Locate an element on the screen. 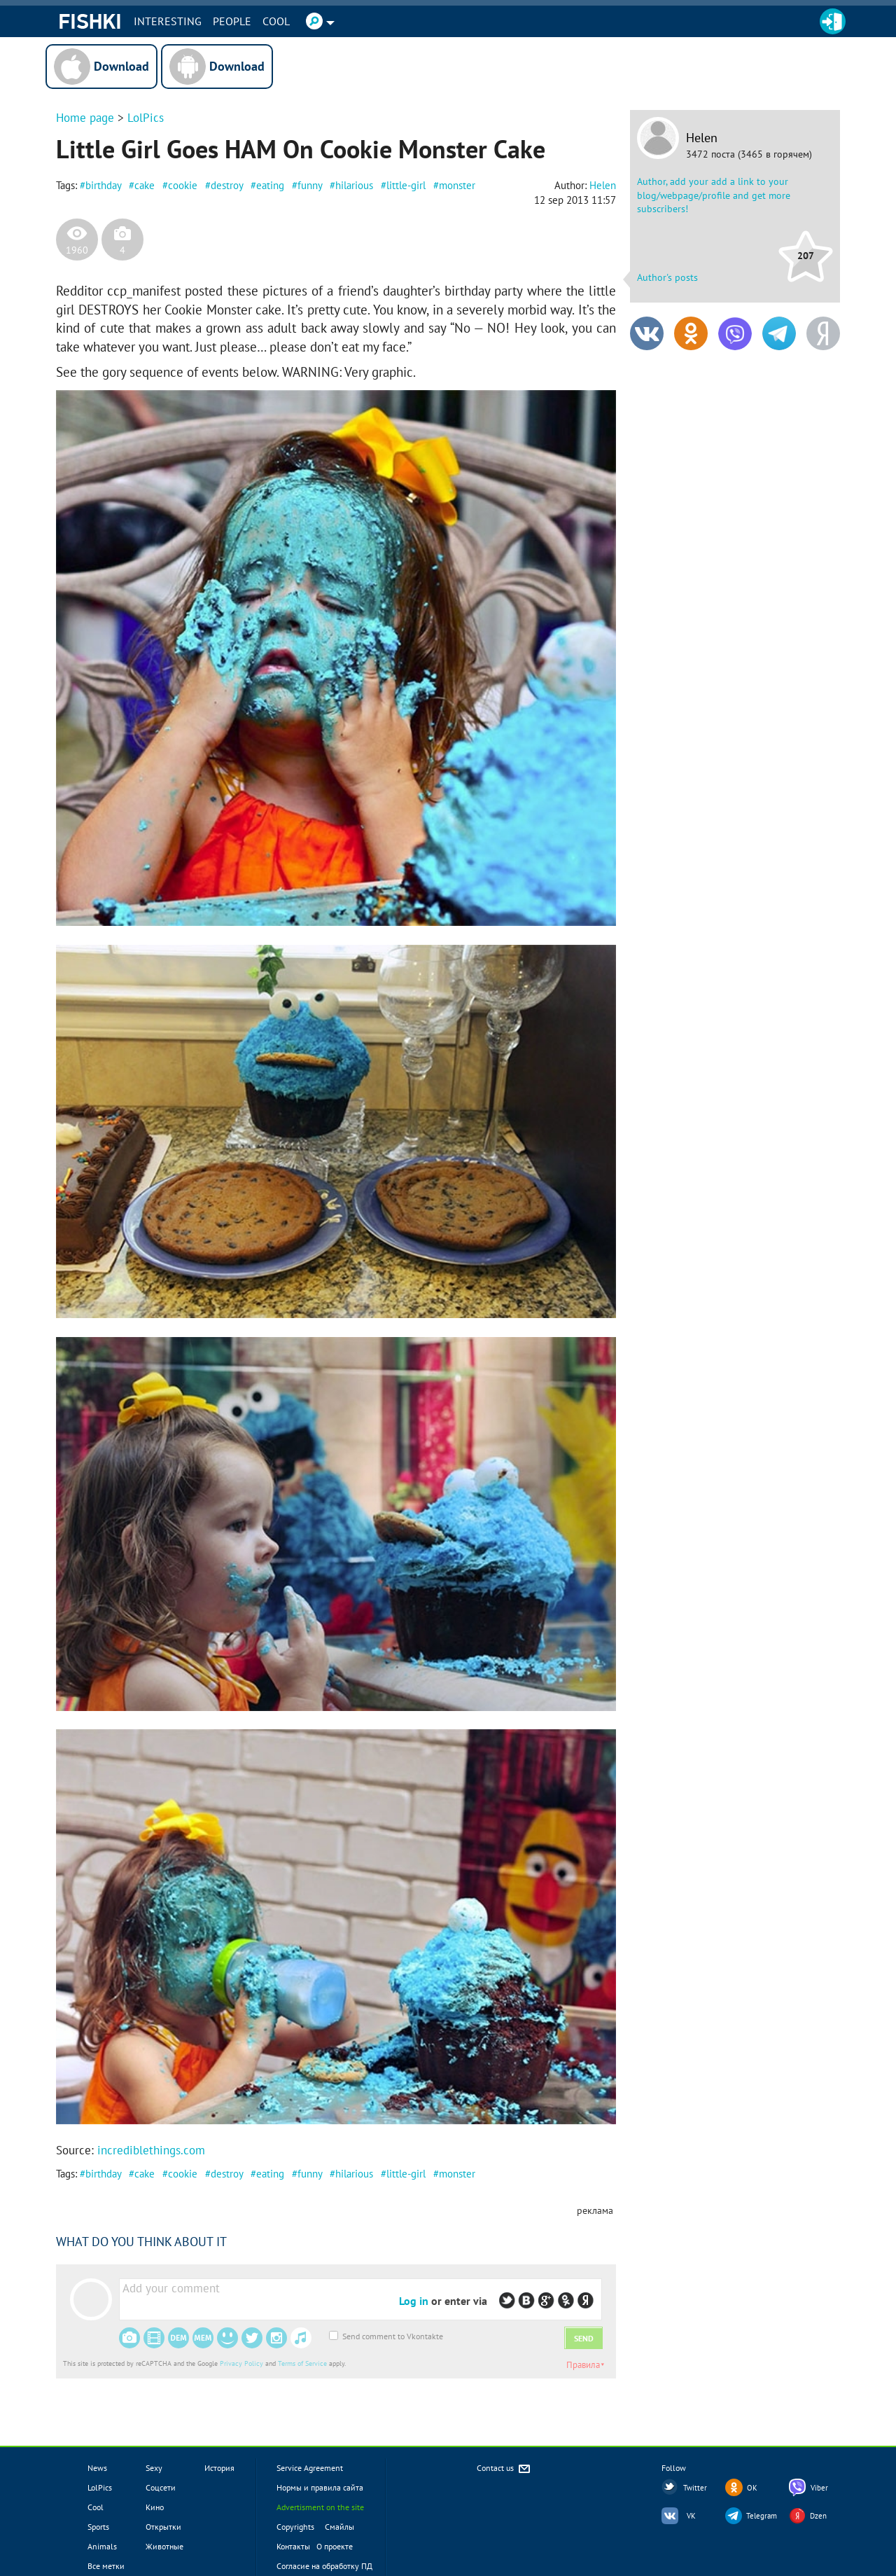 The width and height of the screenshot is (896, 2576). INTERESTING is located at coordinates (168, 21).